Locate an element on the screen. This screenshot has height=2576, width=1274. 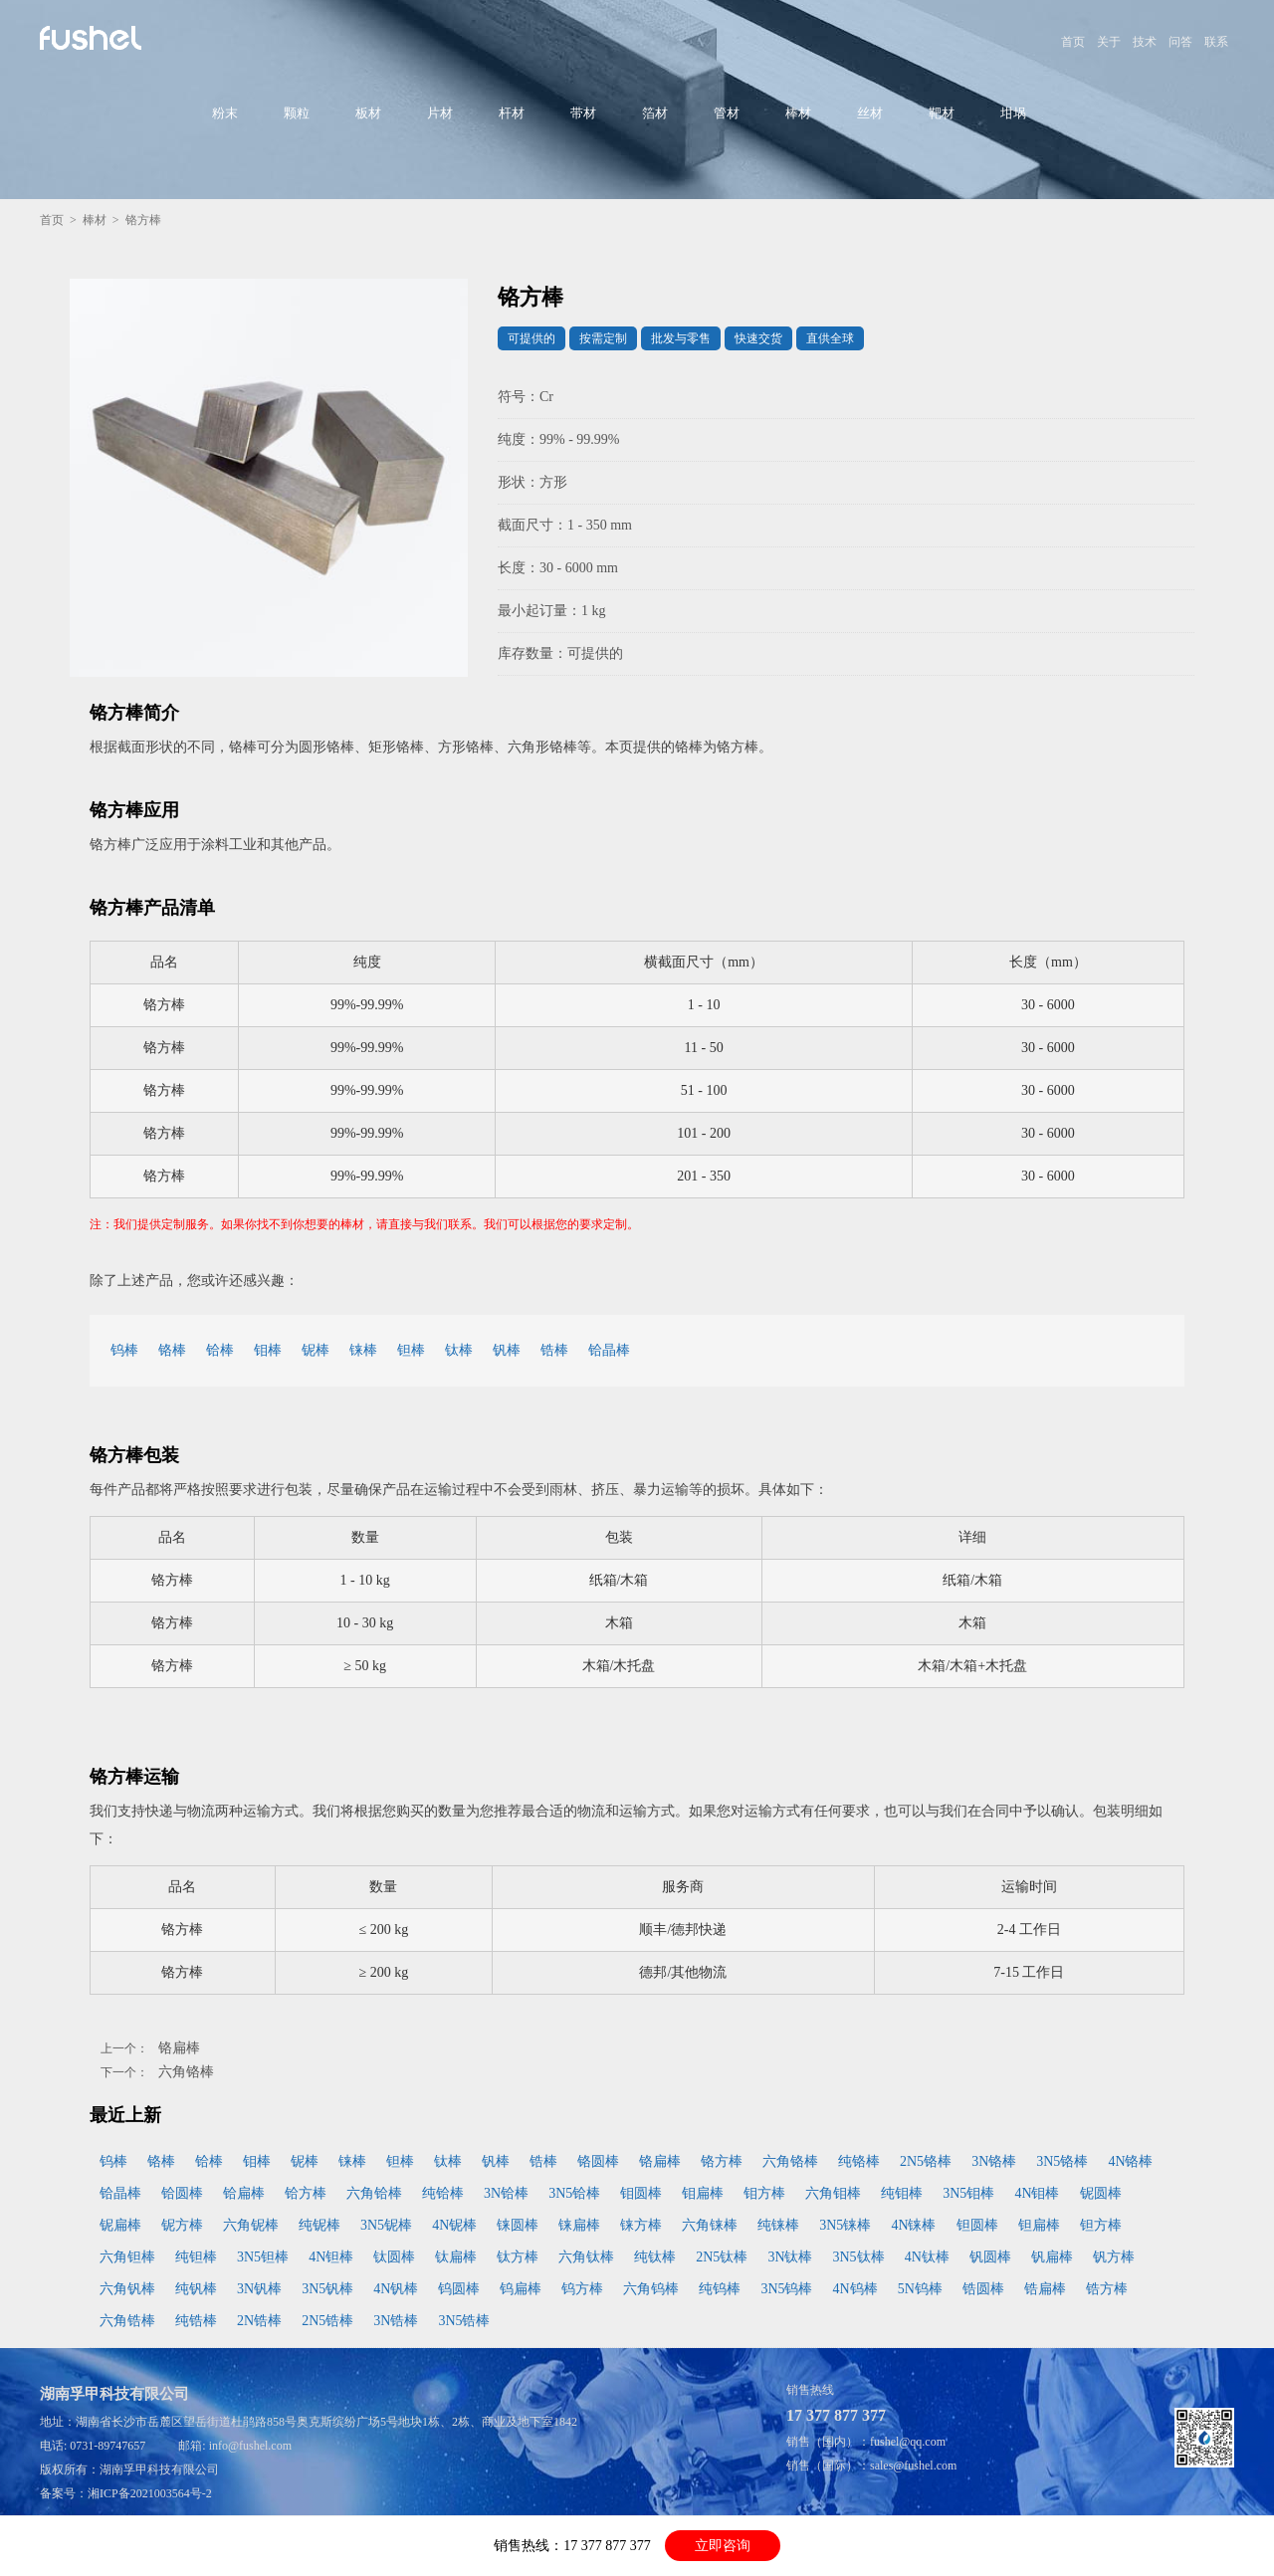
4N铬棒 is located at coordinates (1130, 2161).